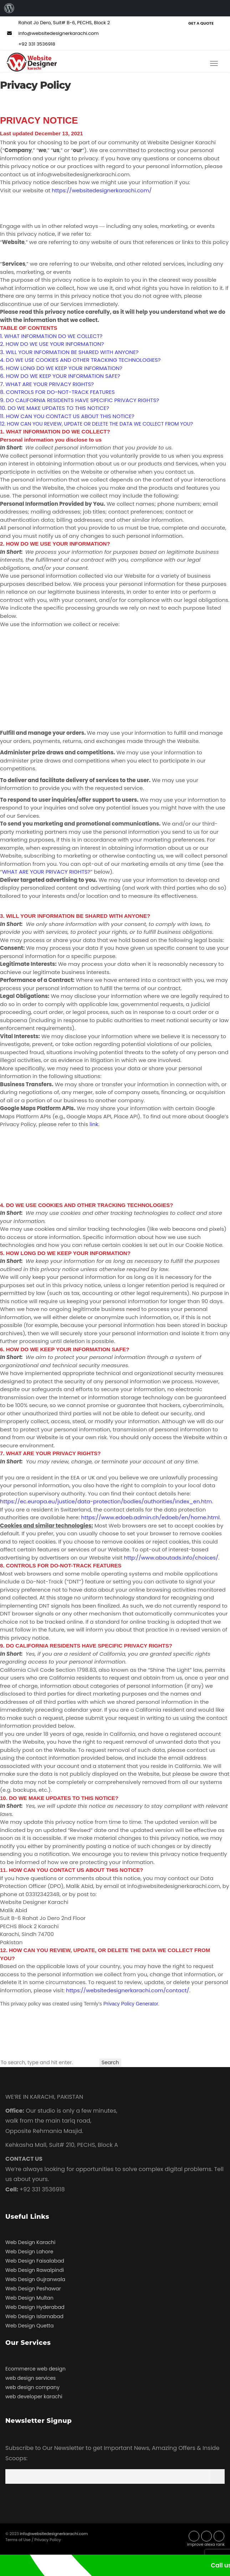 The width and height of the screenshot is (230, 2576). I want to click on Web Design Faisalabad, so click(34, 2260).